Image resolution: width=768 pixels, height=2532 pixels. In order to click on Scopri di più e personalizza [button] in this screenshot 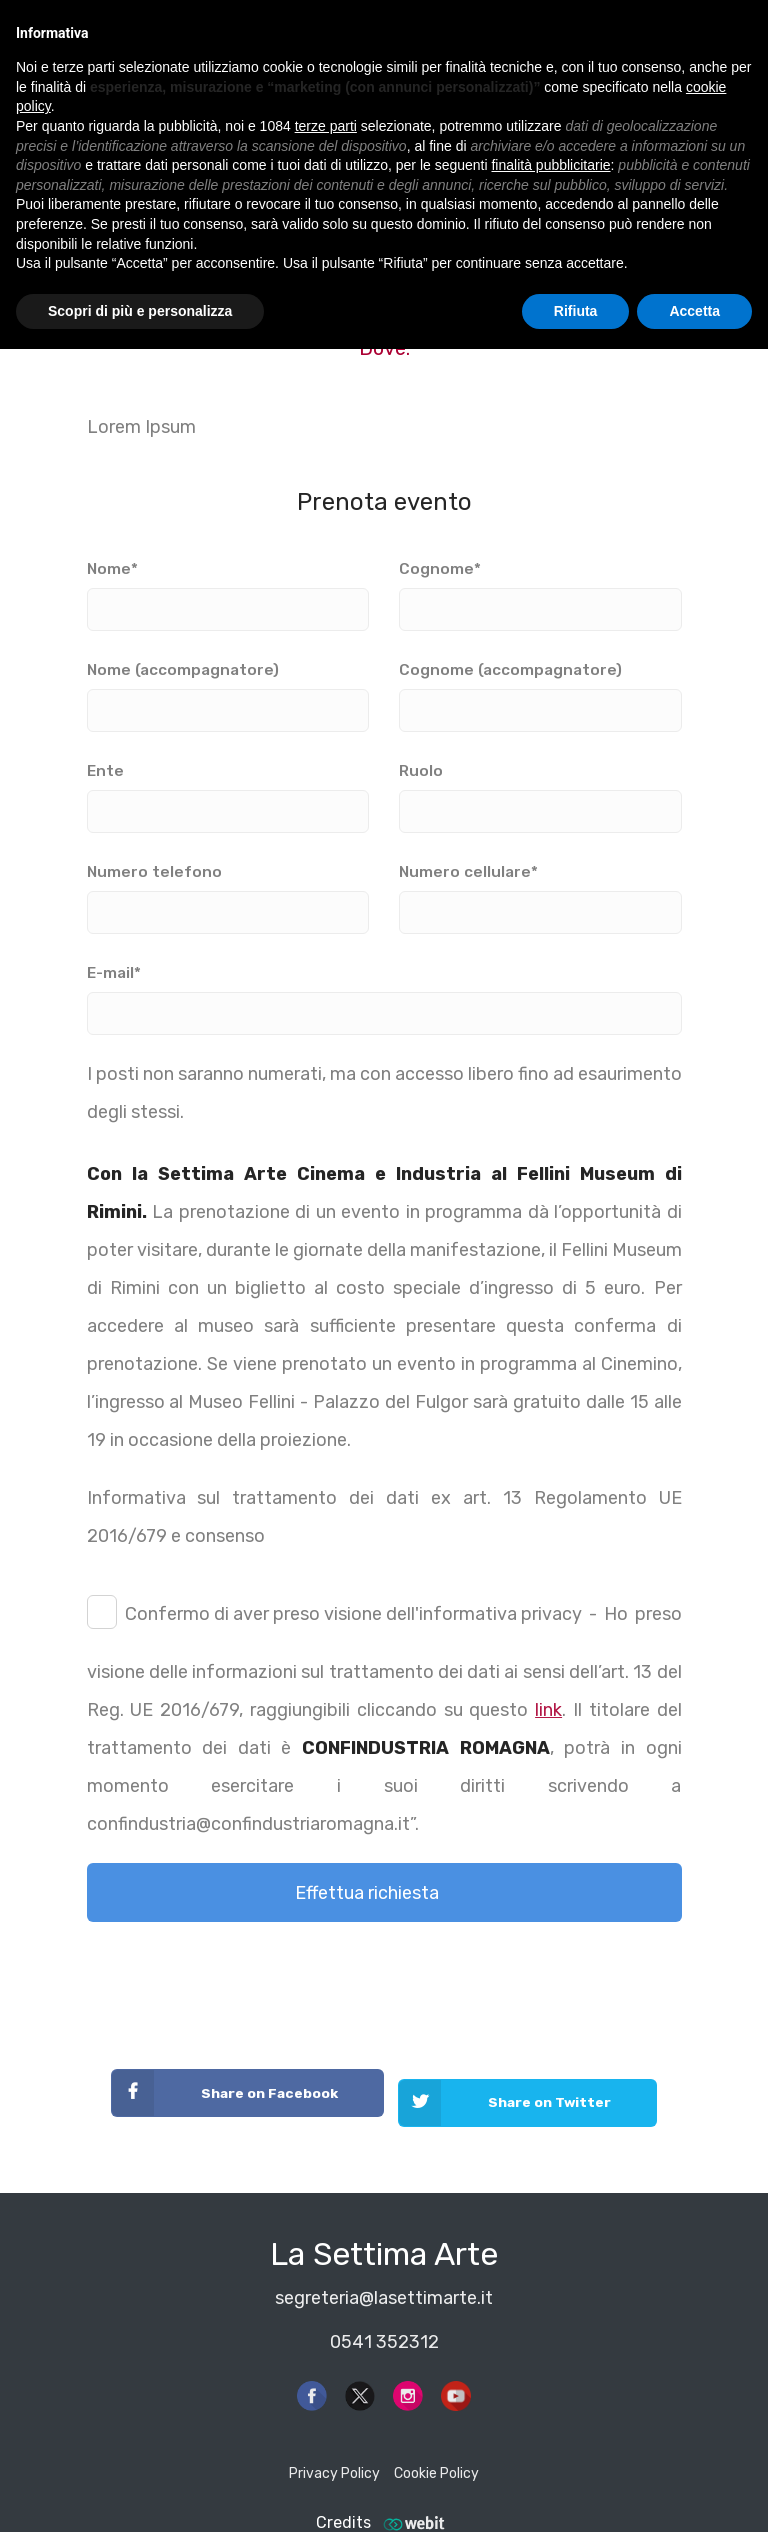, I will do `click(140, 311)`.